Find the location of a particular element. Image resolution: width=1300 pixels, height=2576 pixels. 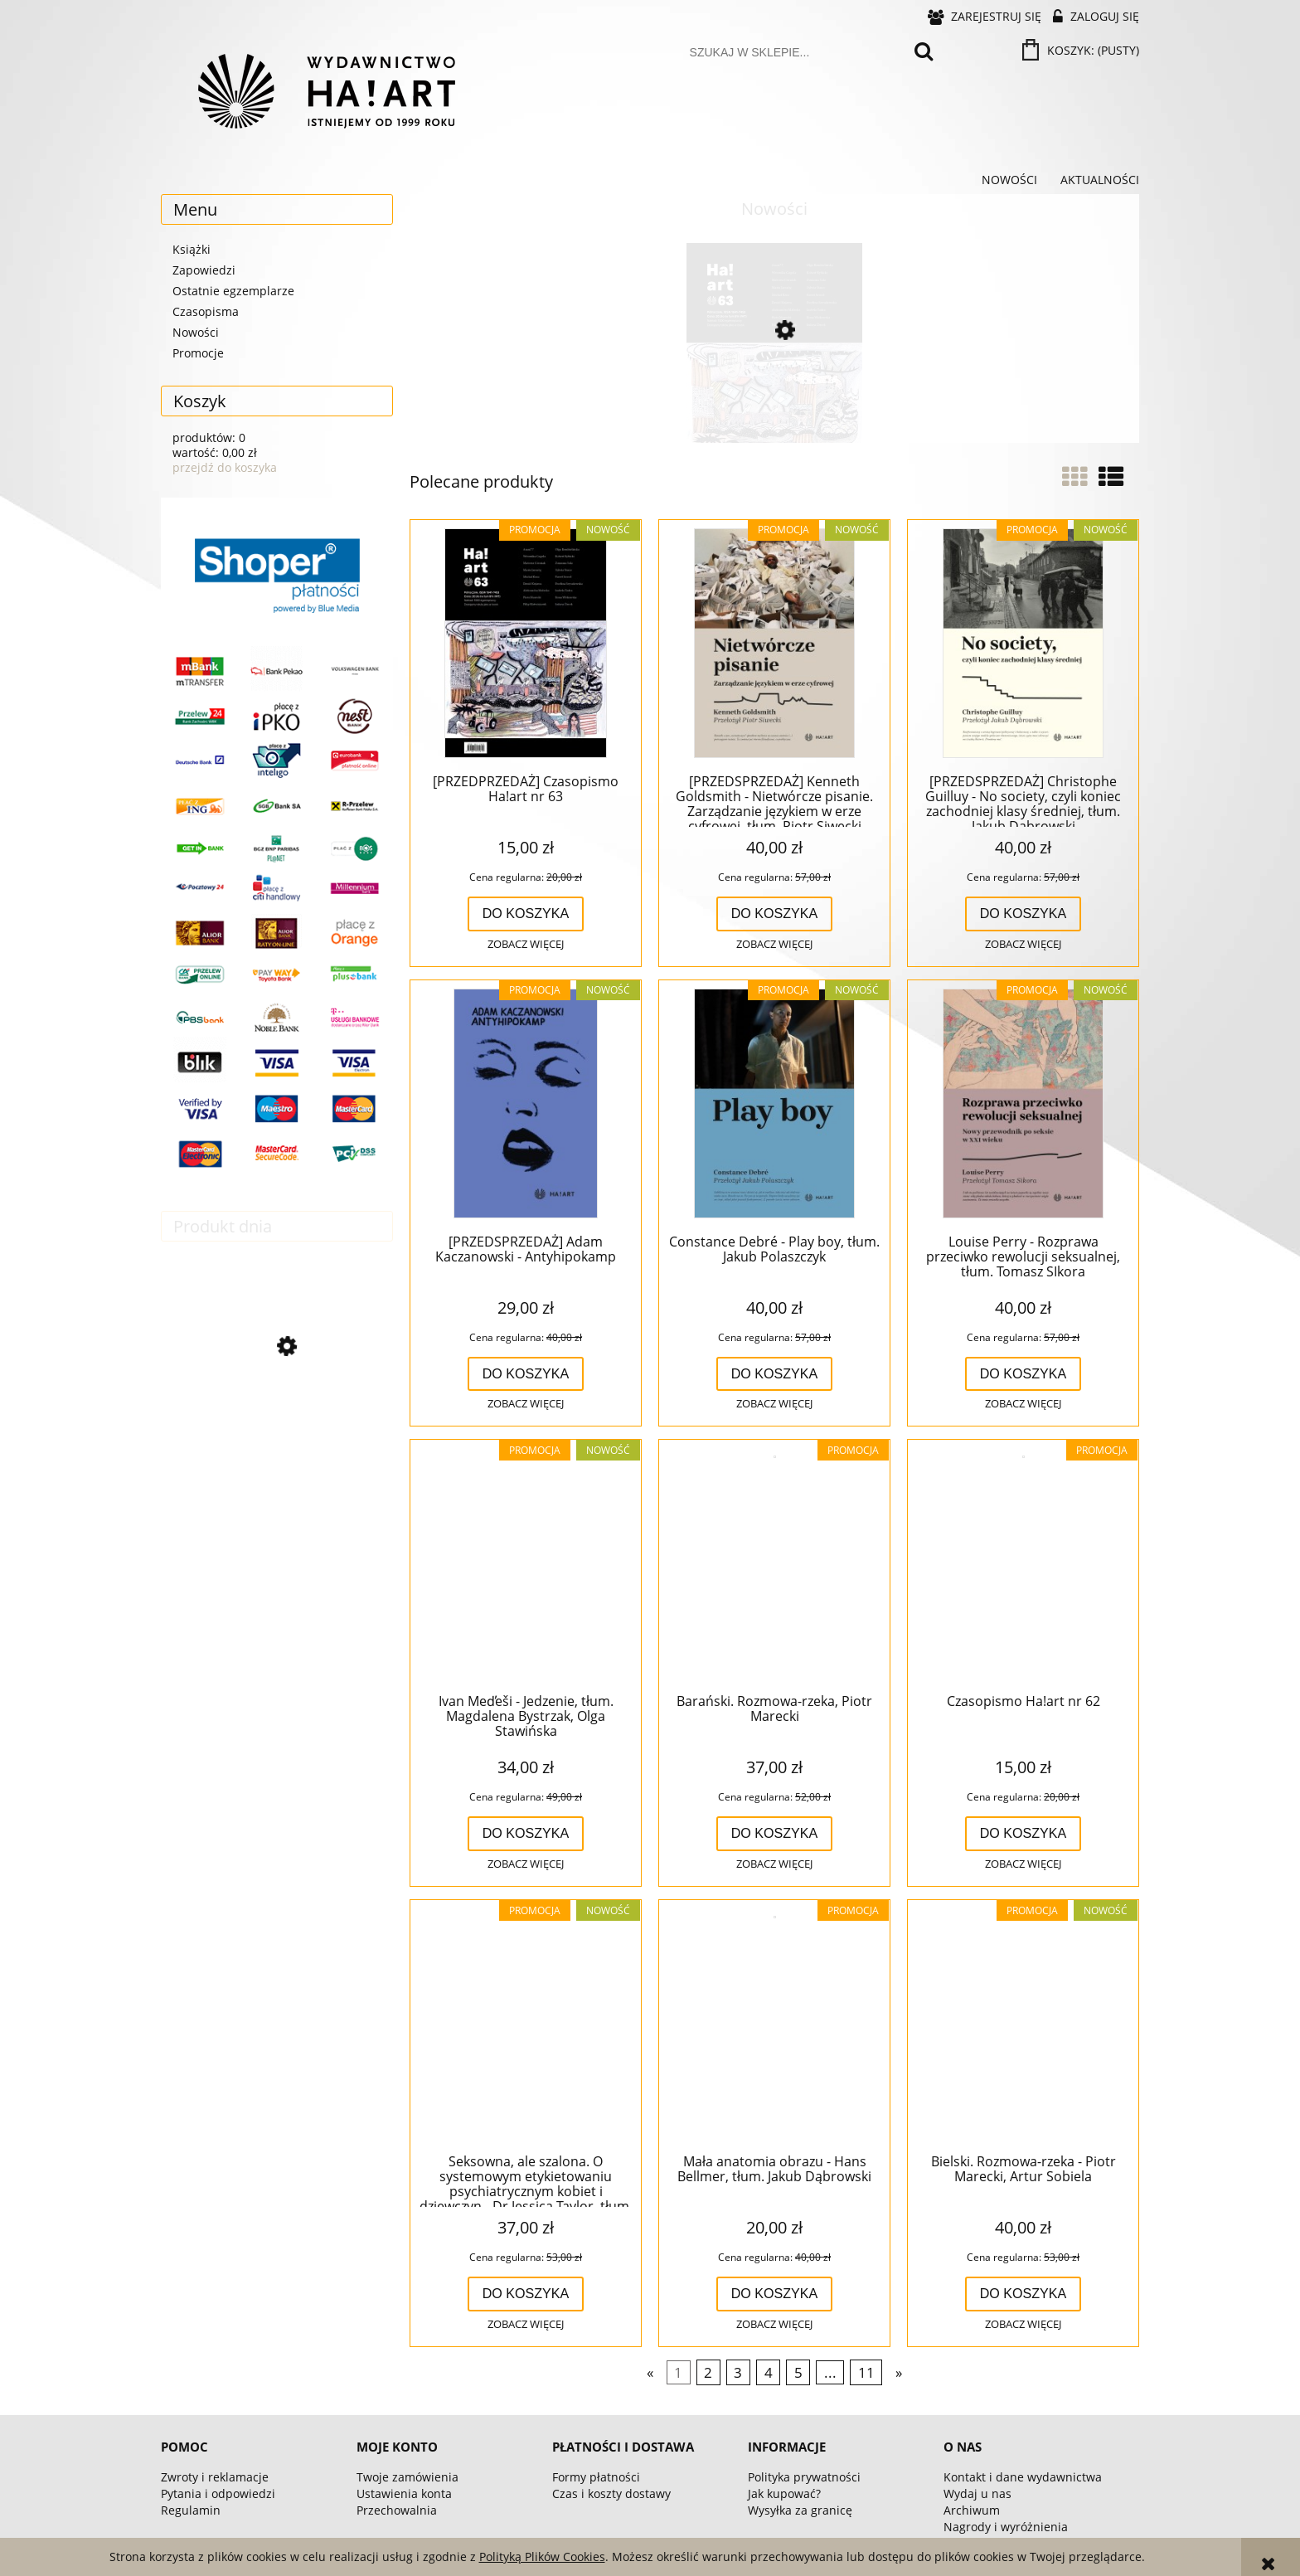

[button] is located at coordinates (526, 944).